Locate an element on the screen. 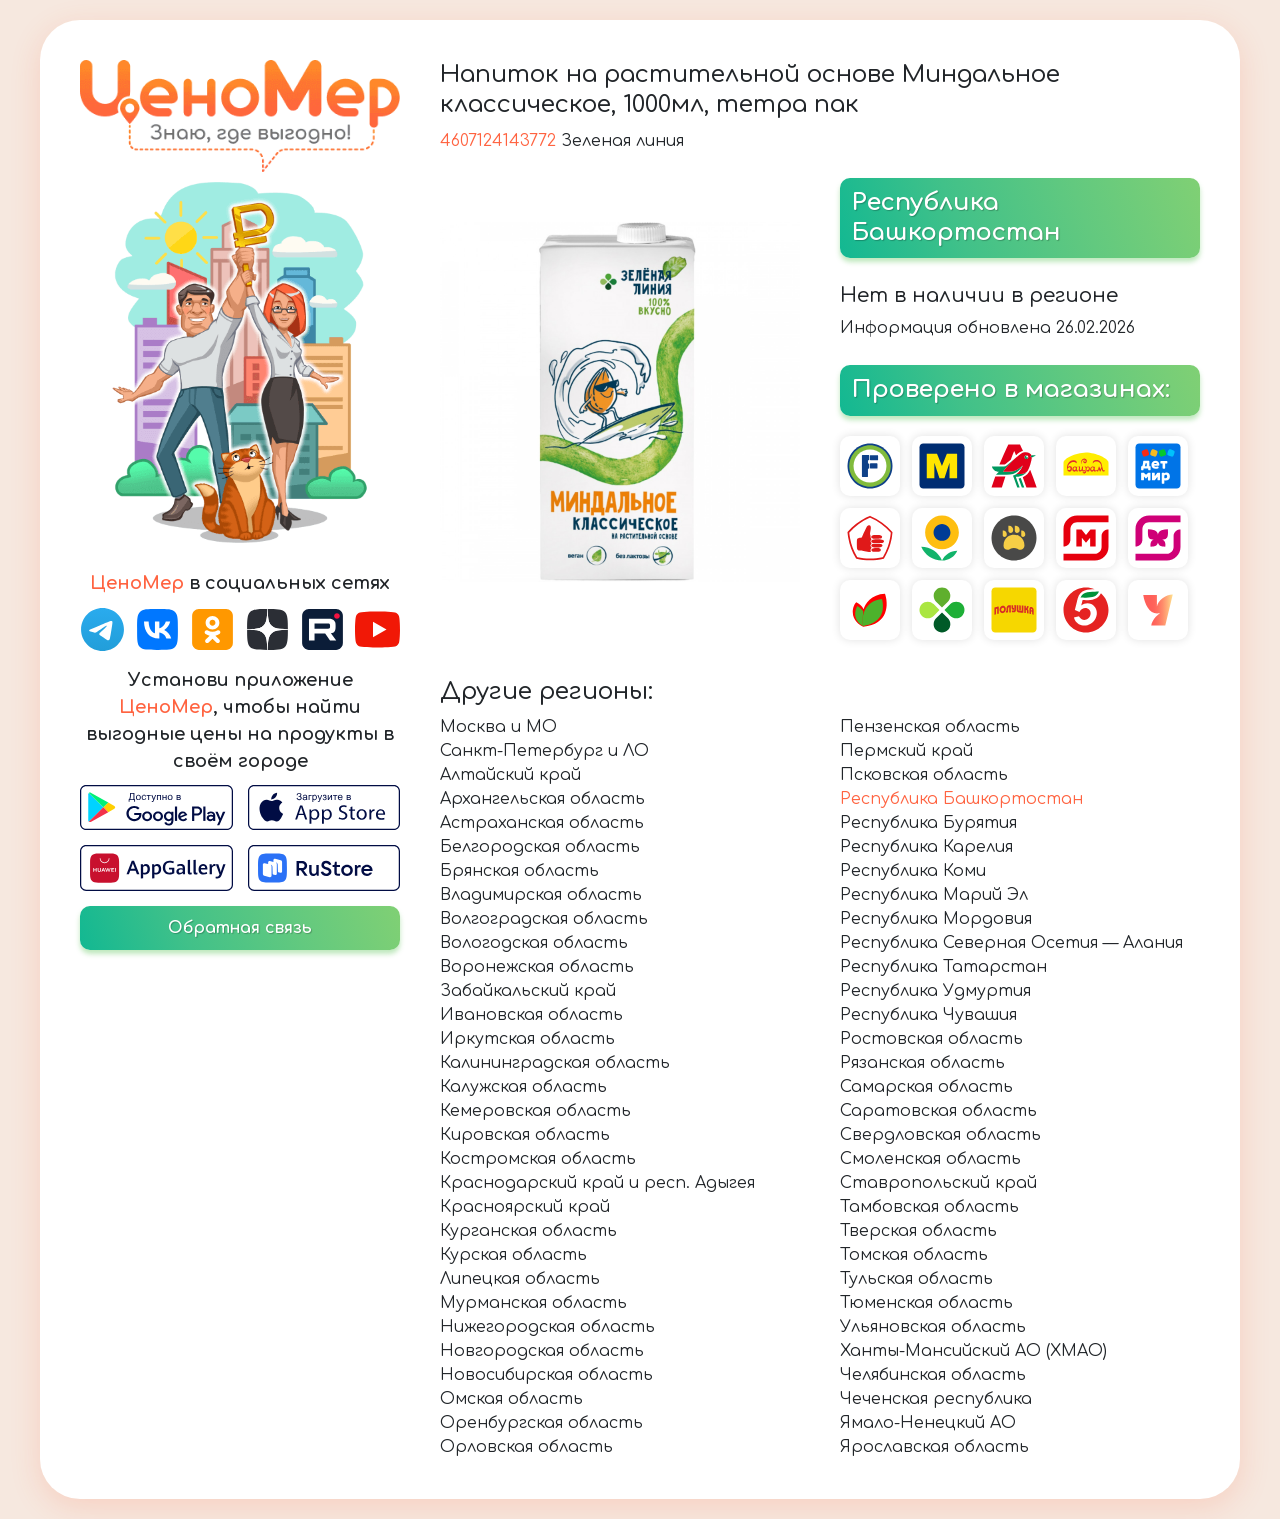 Image resolution: width=1280 pixels, height=1519 pixels. Республика Северная Осетия — Алания is located at coordinates (1011, 943).